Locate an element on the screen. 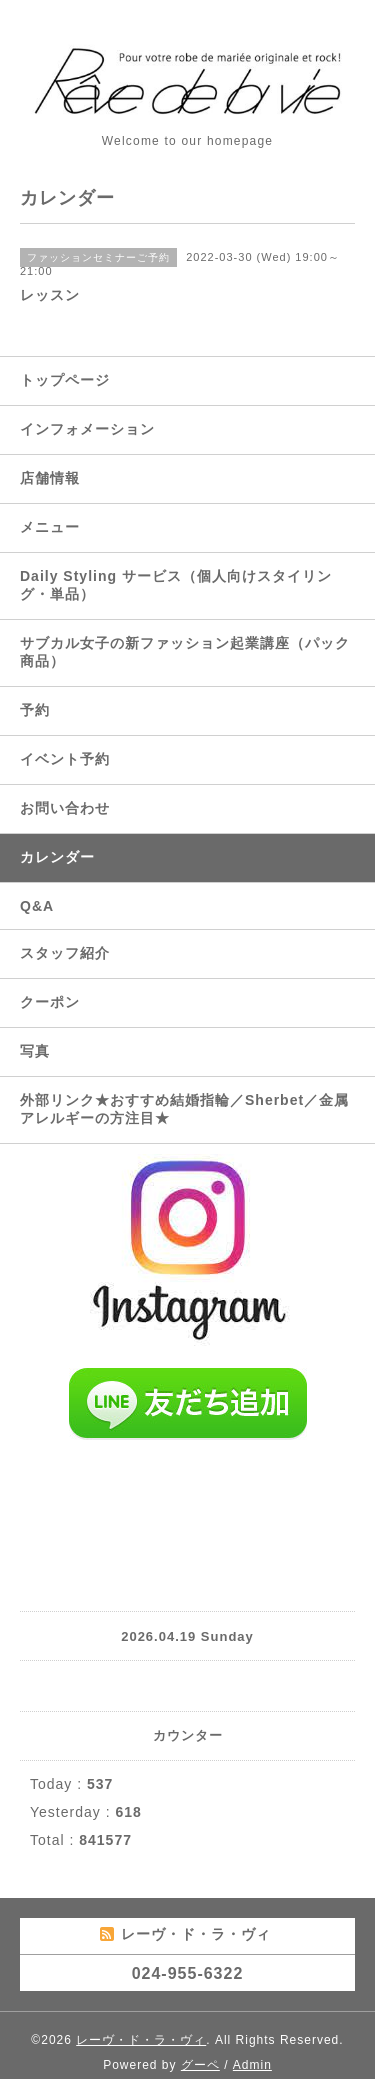 The width and height of the screenshot is (375, 2079). カレンダー is located at coordinates (57, 857).